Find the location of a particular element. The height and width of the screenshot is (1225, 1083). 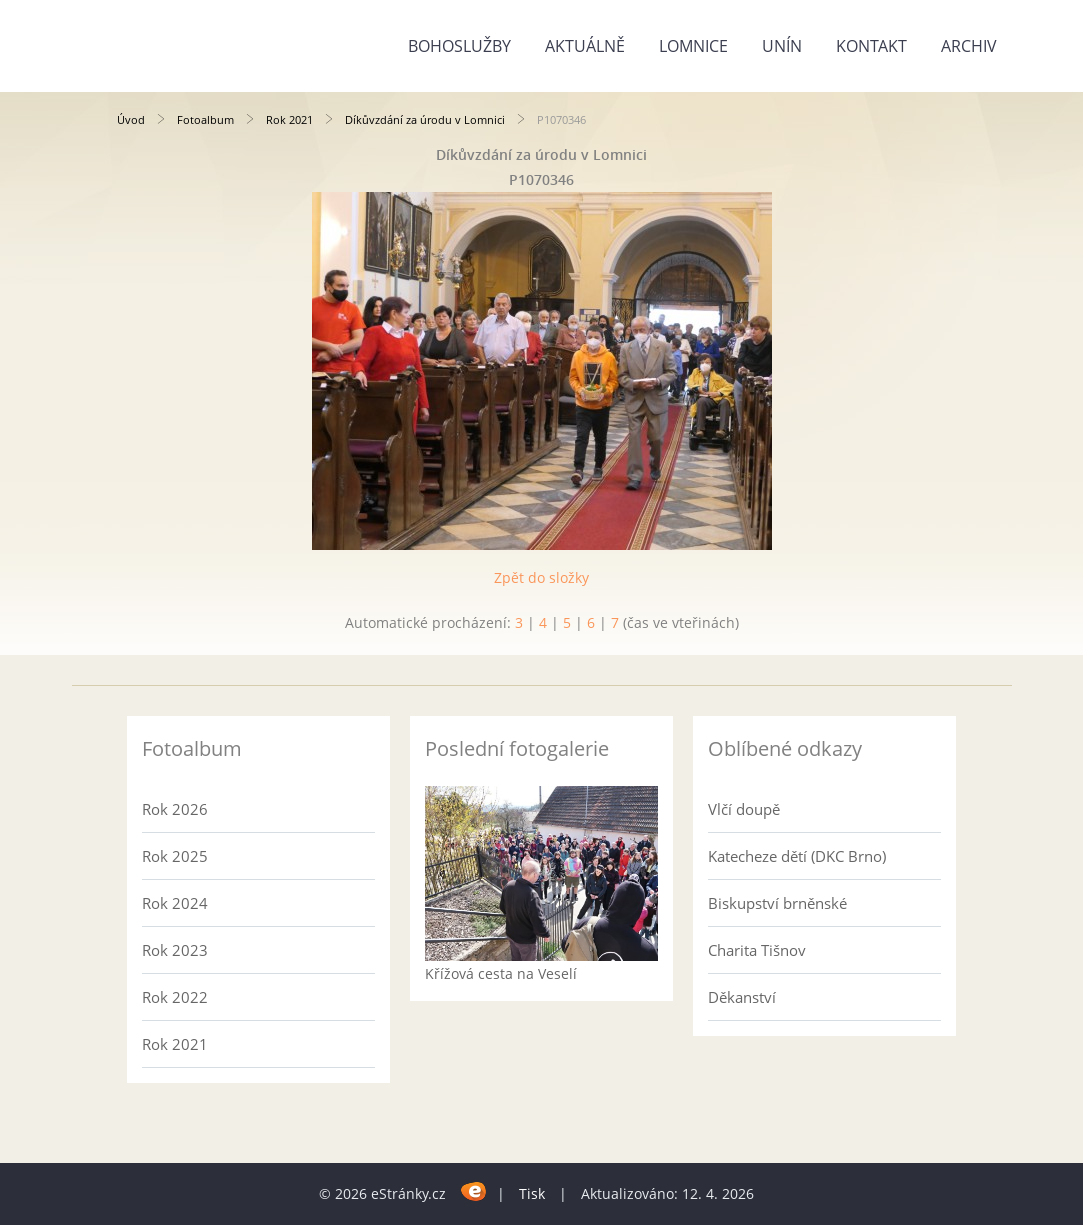

Fotoalbum is located at coordinates (205, 119).